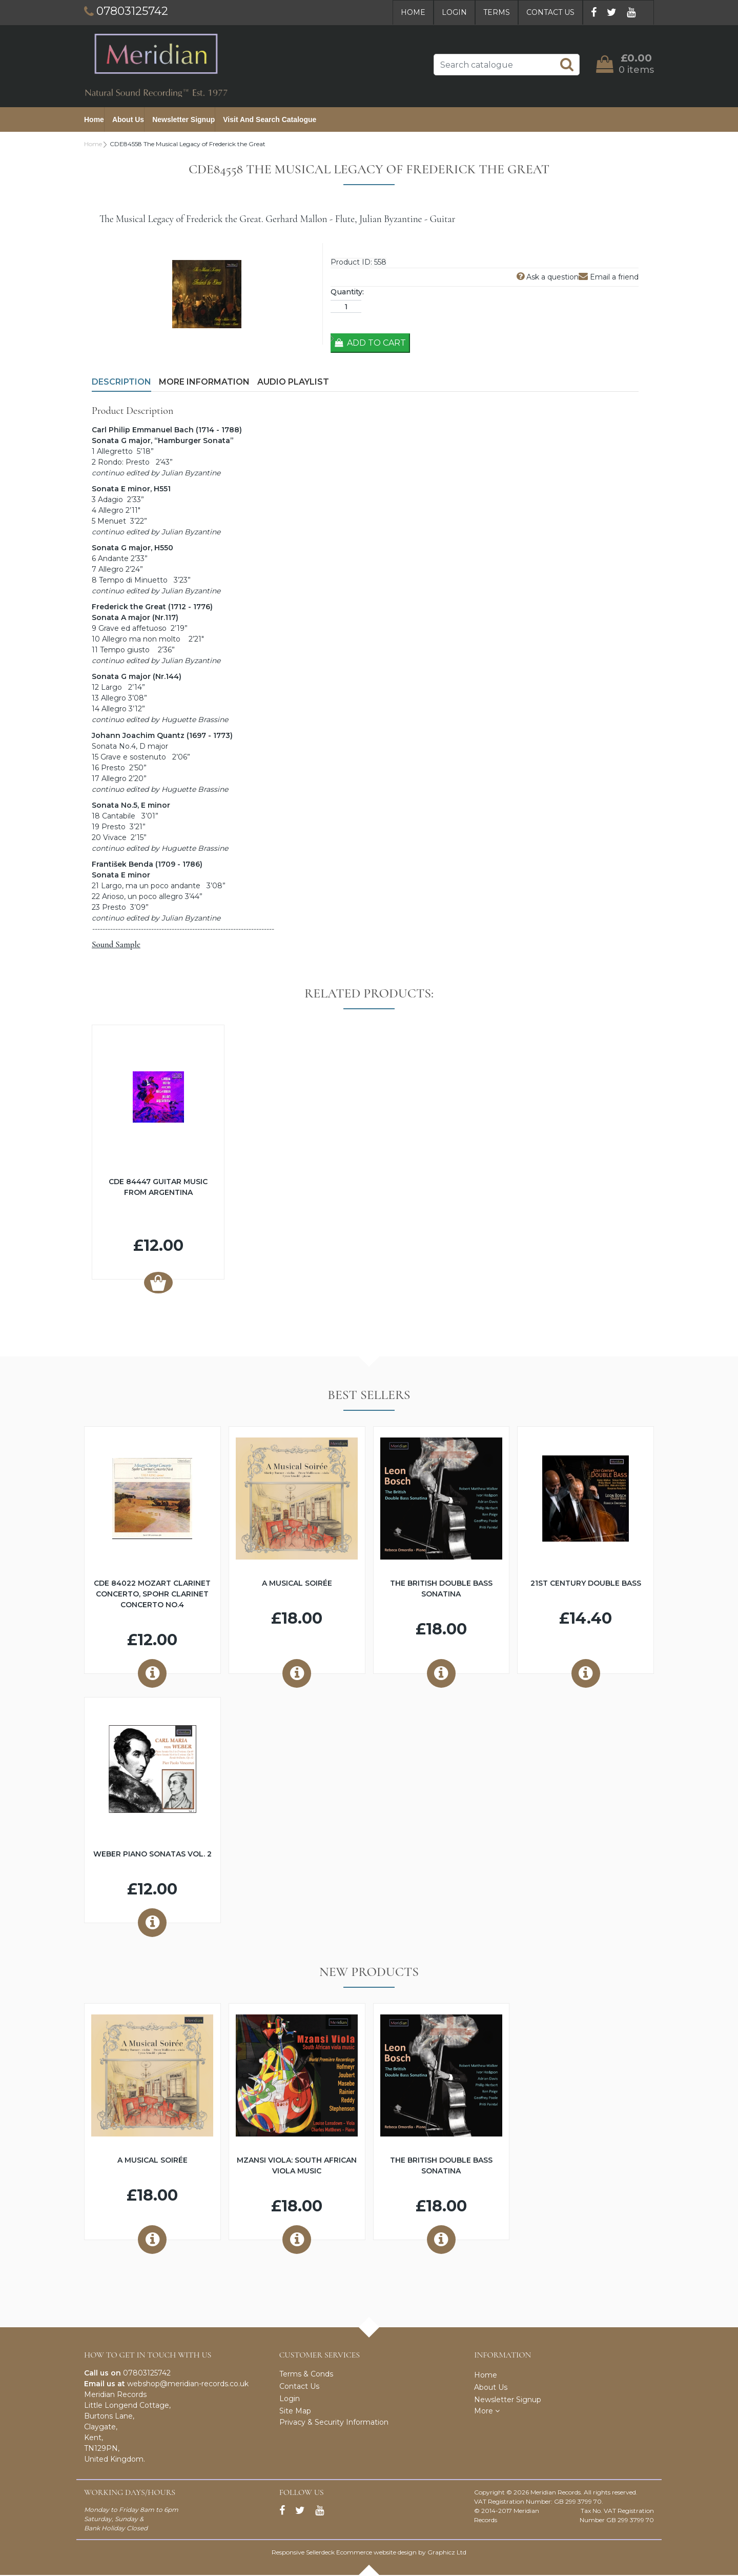 The image size is (738, 2576). Describe the element at coordinates (118, 817) in the screenshot. I see `Cantabile` at that location.